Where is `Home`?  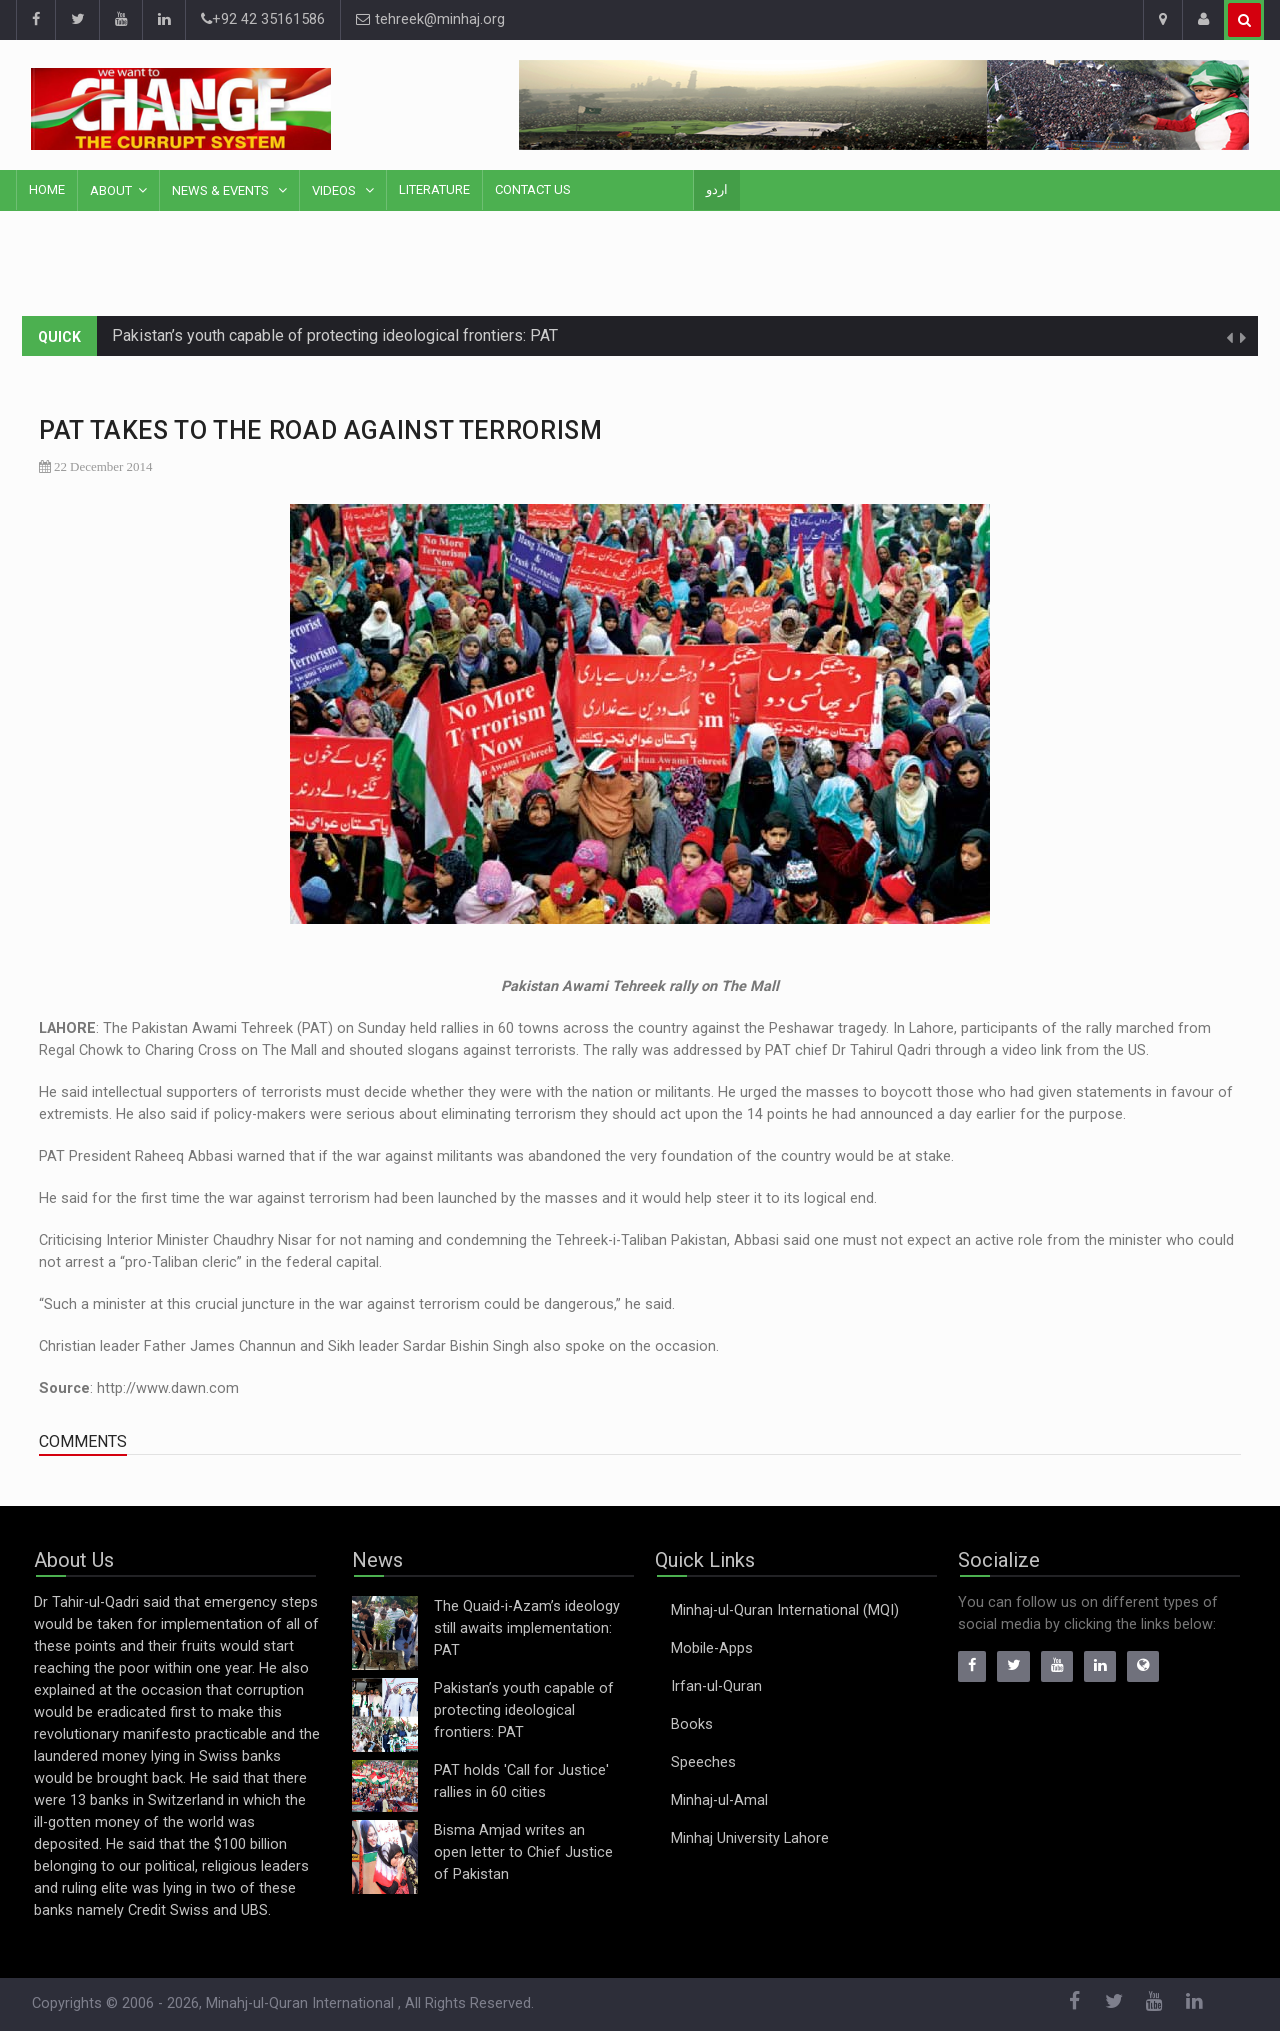
Home is located at coordinates (47, 189).